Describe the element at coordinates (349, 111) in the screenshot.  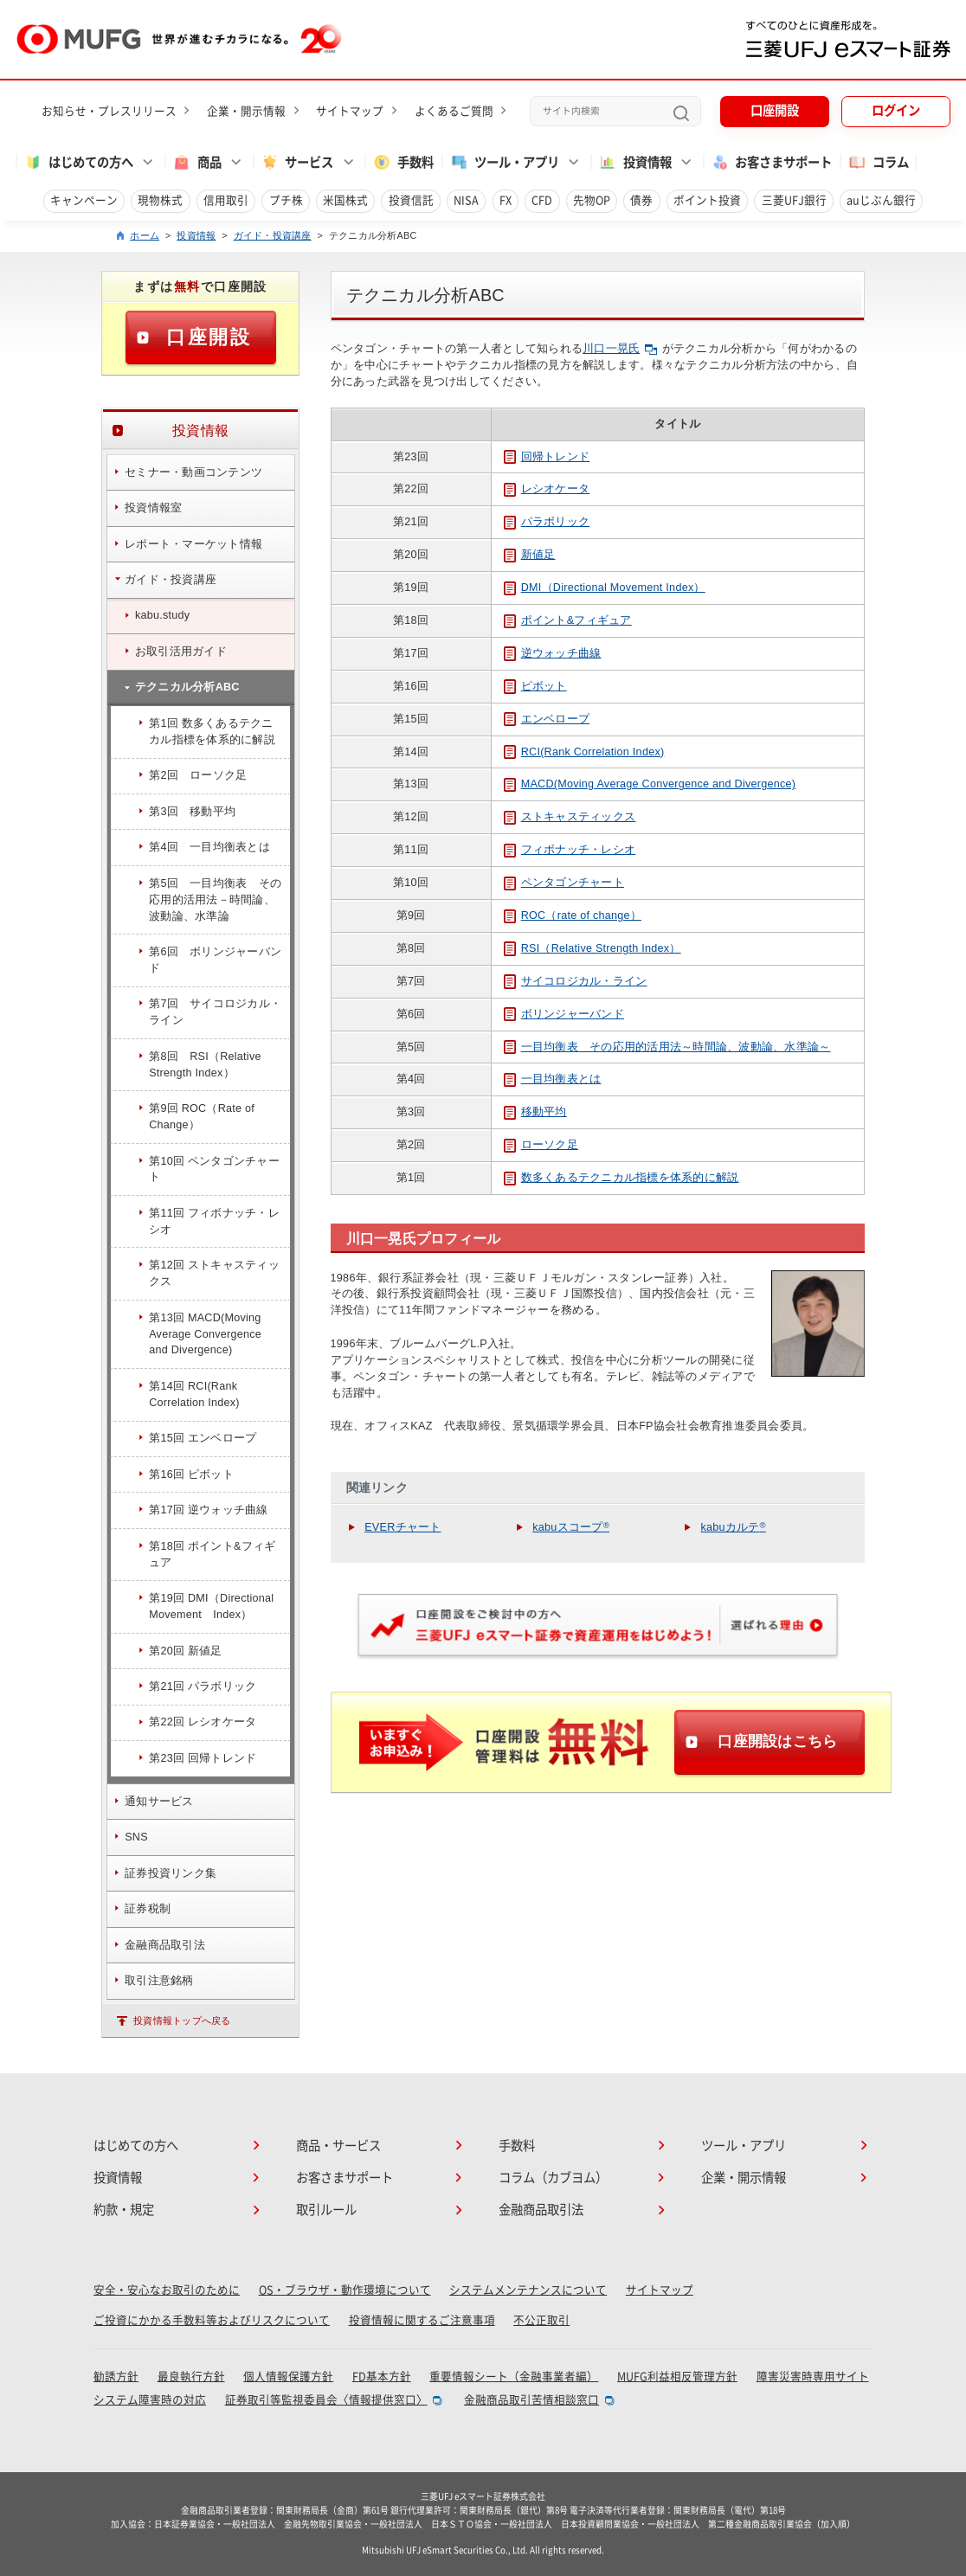
I see `サイトマップ` at that location.